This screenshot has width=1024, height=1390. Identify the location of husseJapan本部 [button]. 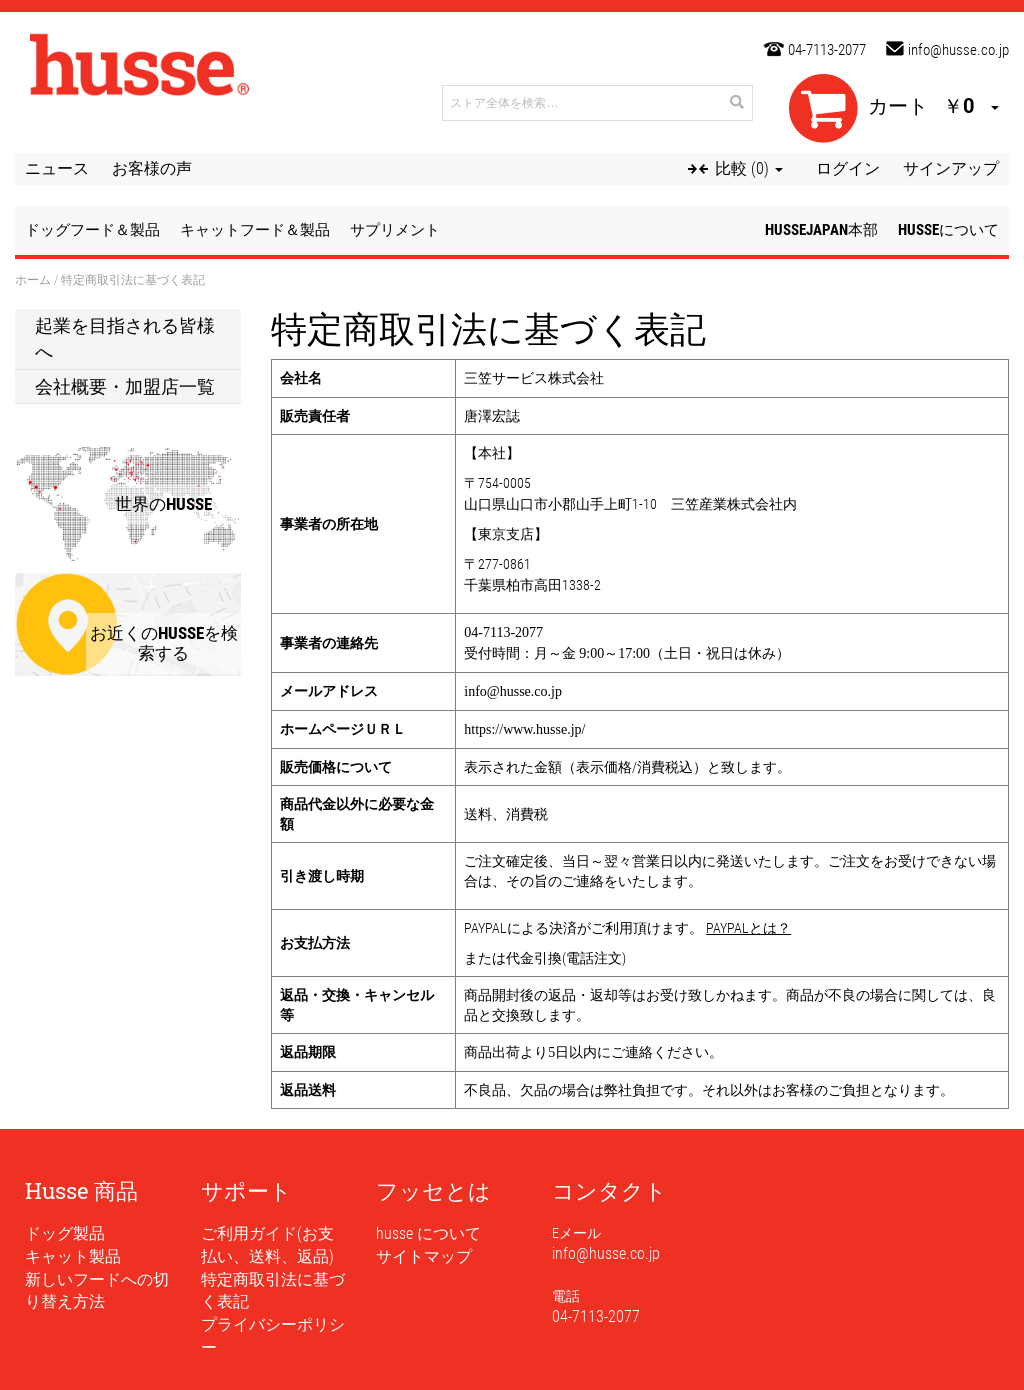
(821, 230).